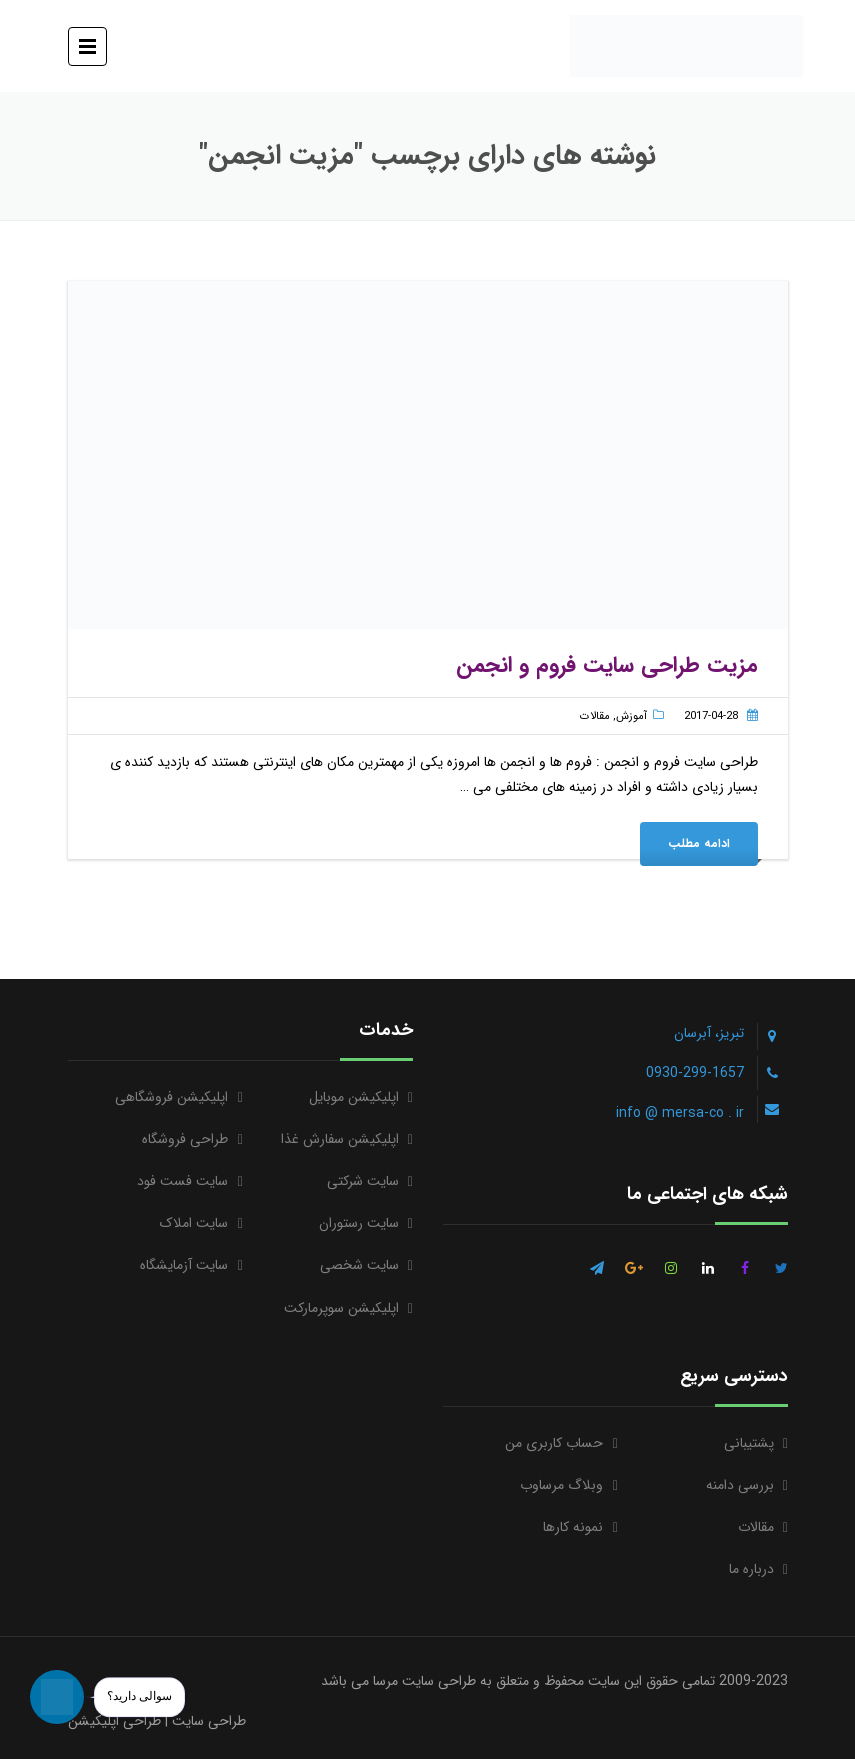 This screenshot has width=855, height=1759. Describe the element at coordinates (340, 1139) in the screenshot. I see `اپلیکیشن سفارش غذا` at that location.